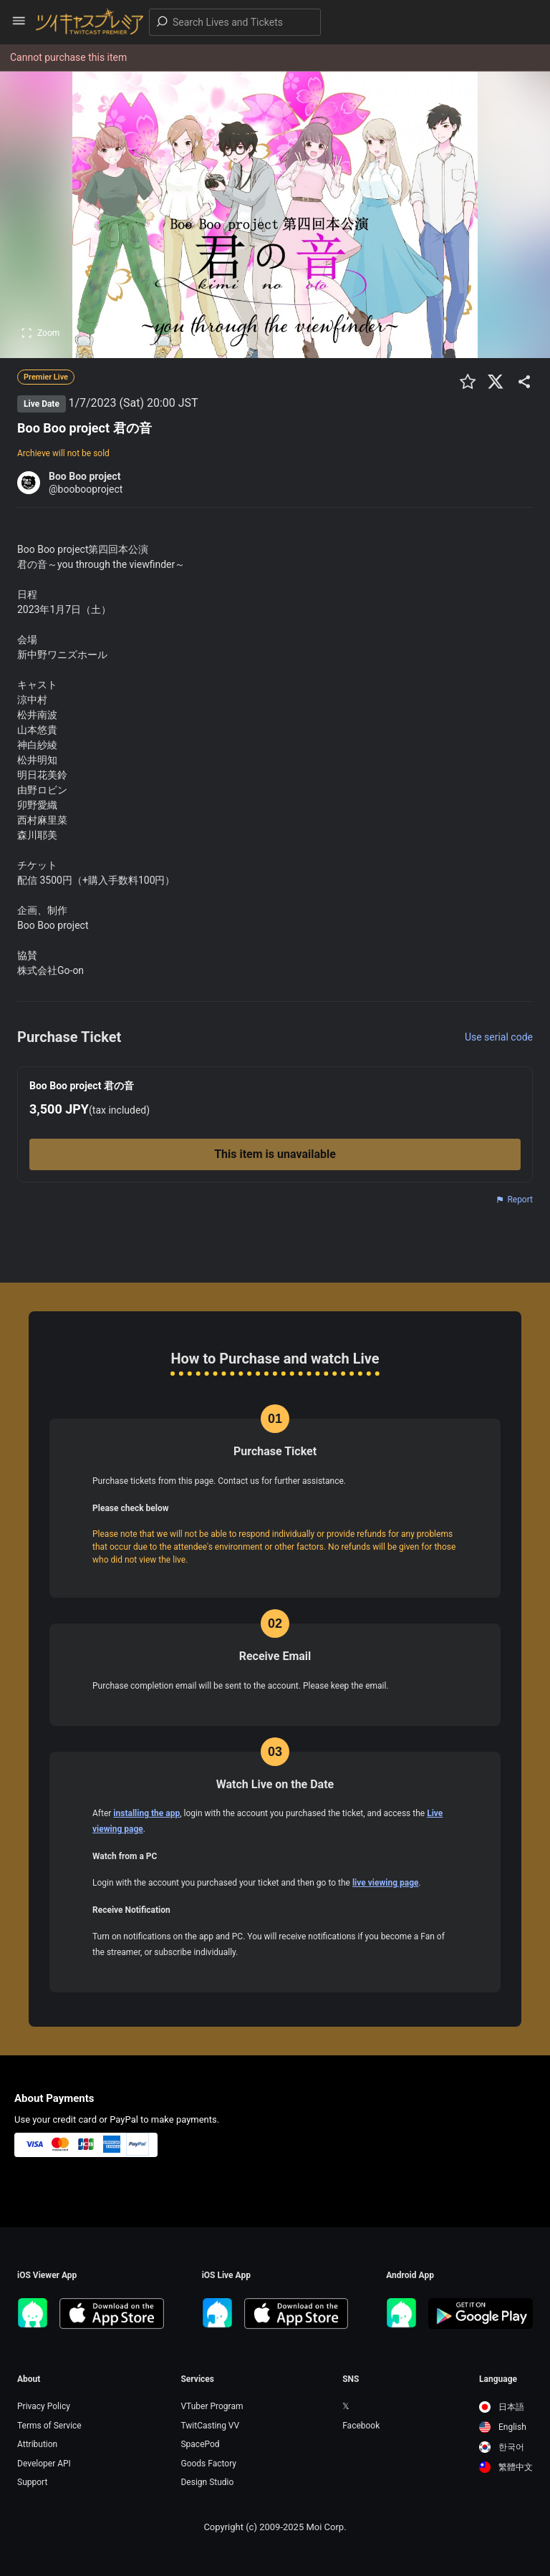 The width and height of the screenshot is (550, 2576). Describe the element at coordinates (506, 2467) in the screenshot. I see `繁體中文 [option]` at that location.